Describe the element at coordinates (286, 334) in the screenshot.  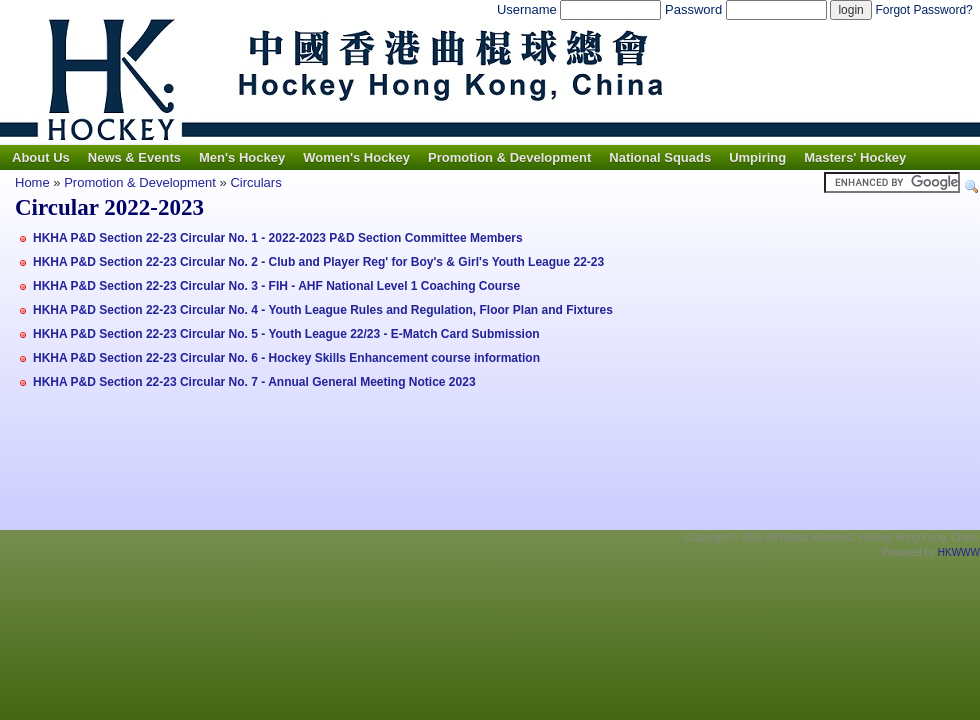
I see `HKHA P&D Section 22-23 Circular No. 5 - Youth League 22/23 - E-Match Card Submission` at that location.